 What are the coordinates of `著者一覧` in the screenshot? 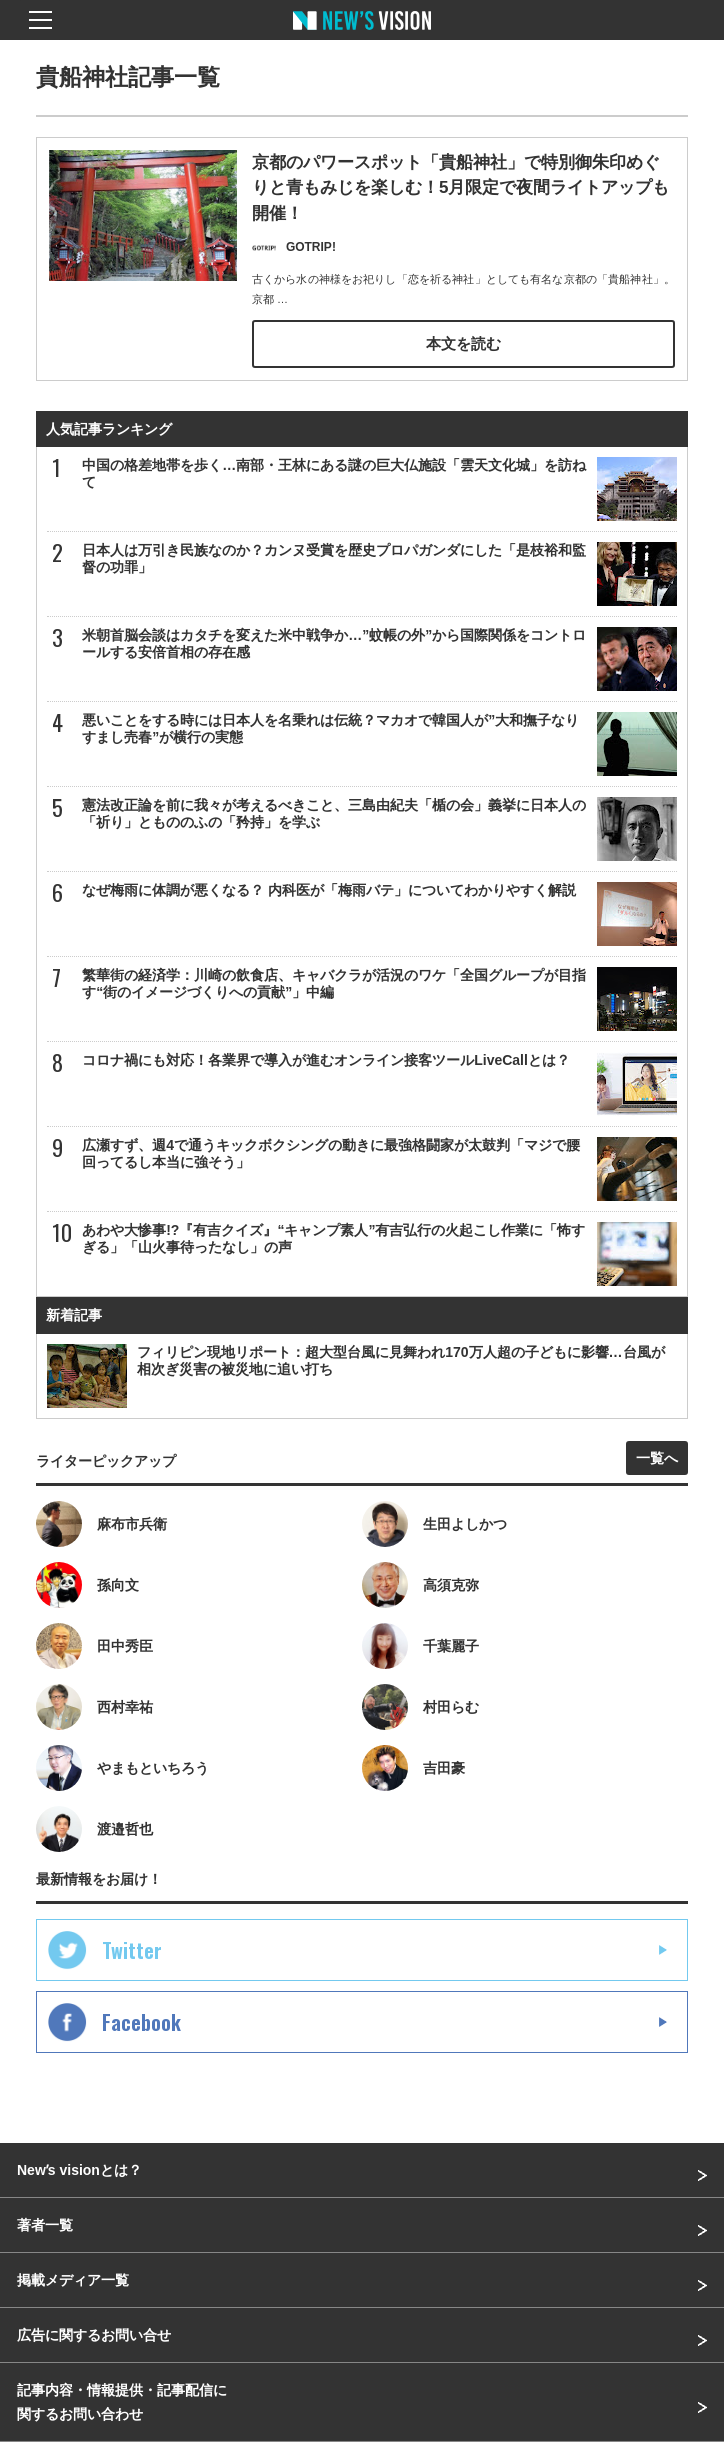 It's located at (45, 2225).